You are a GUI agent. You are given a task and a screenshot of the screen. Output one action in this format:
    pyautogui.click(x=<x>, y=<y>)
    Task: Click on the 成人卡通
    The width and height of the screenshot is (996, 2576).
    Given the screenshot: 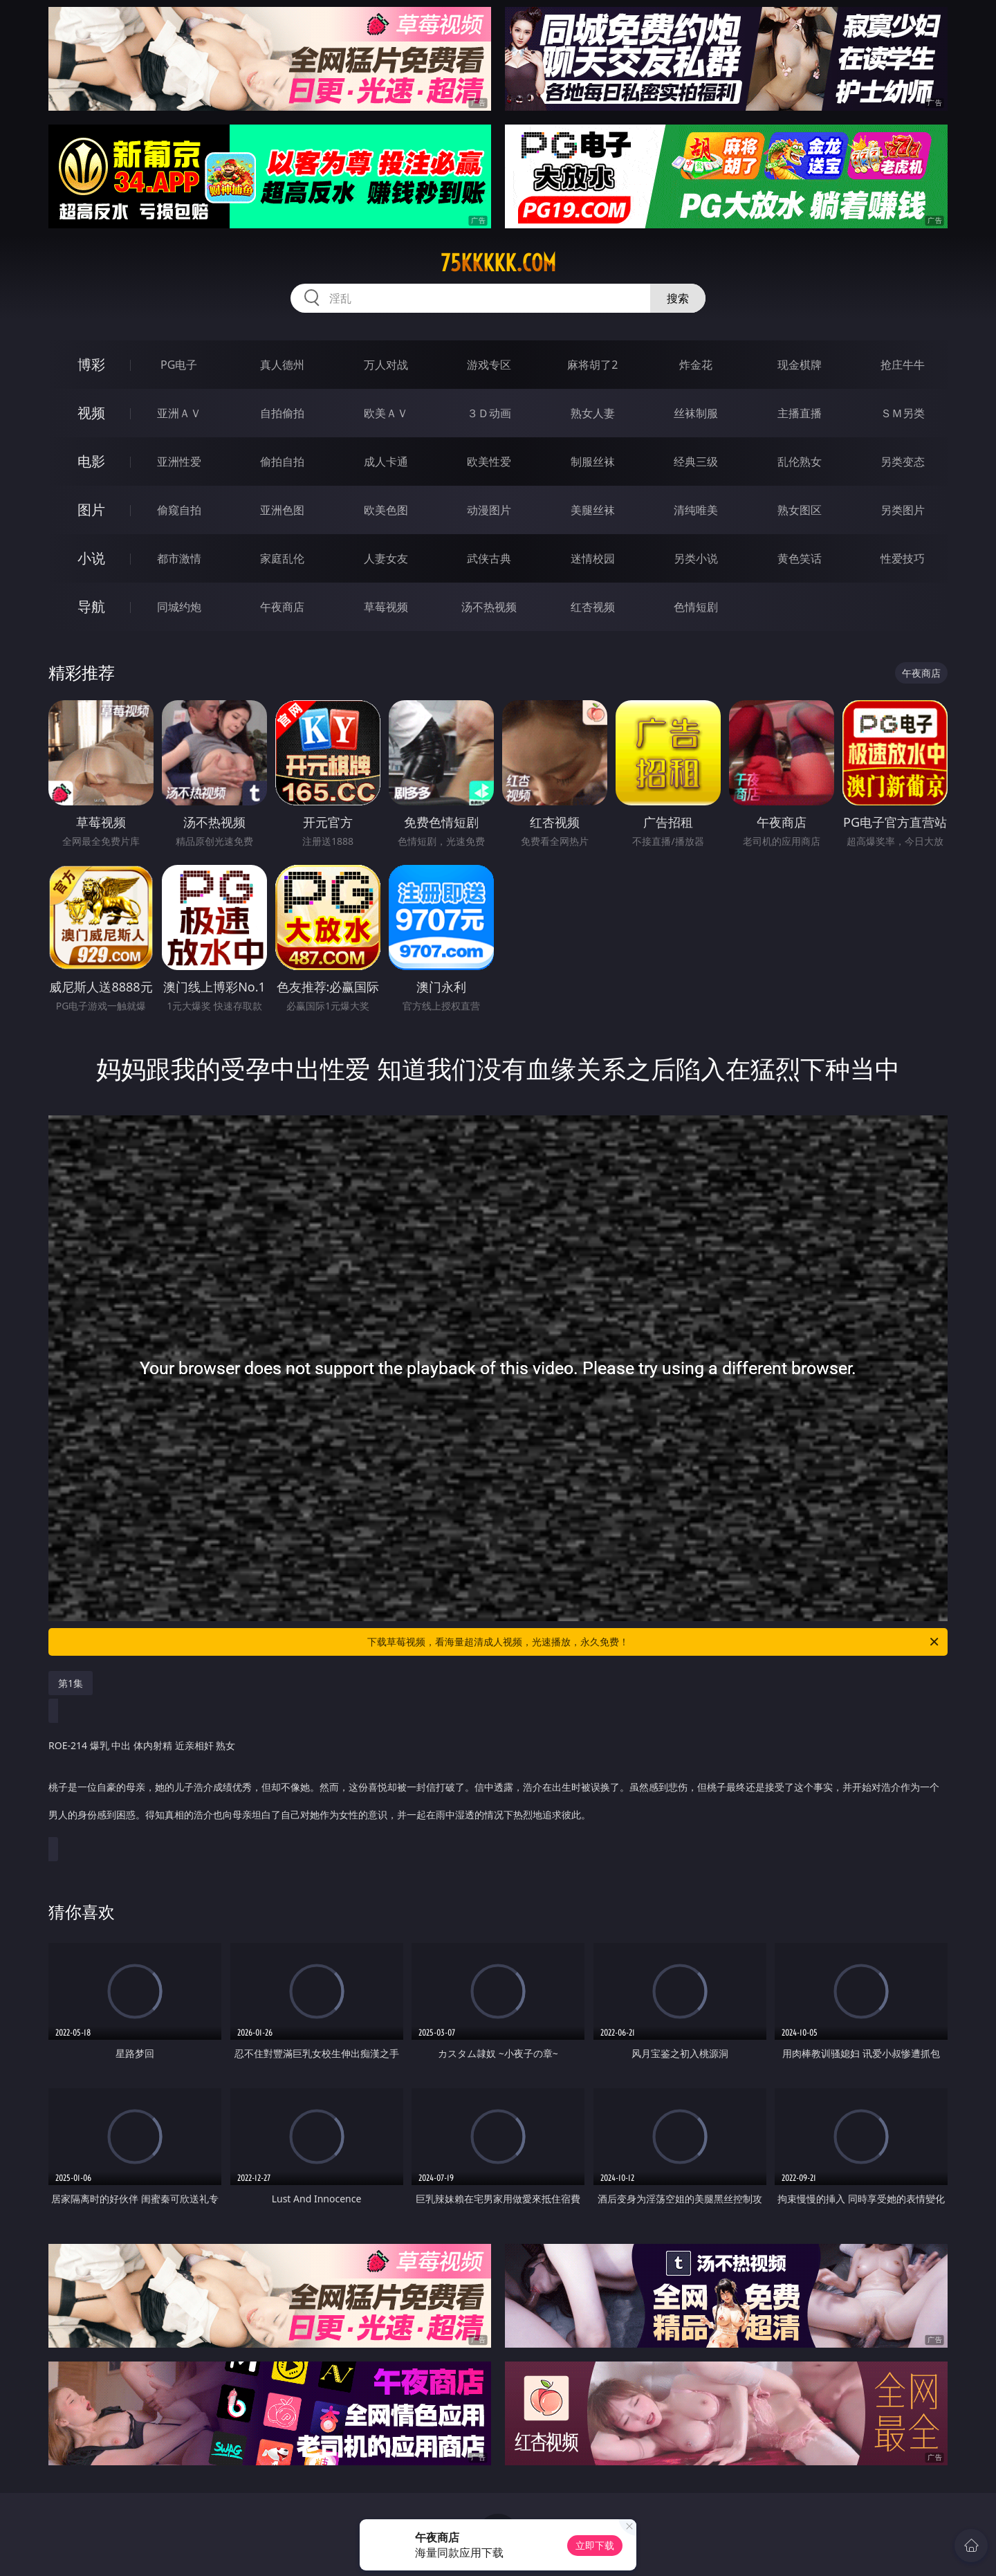 What is the action you would take?
    pyautogui.click(x=386, y=461)
    